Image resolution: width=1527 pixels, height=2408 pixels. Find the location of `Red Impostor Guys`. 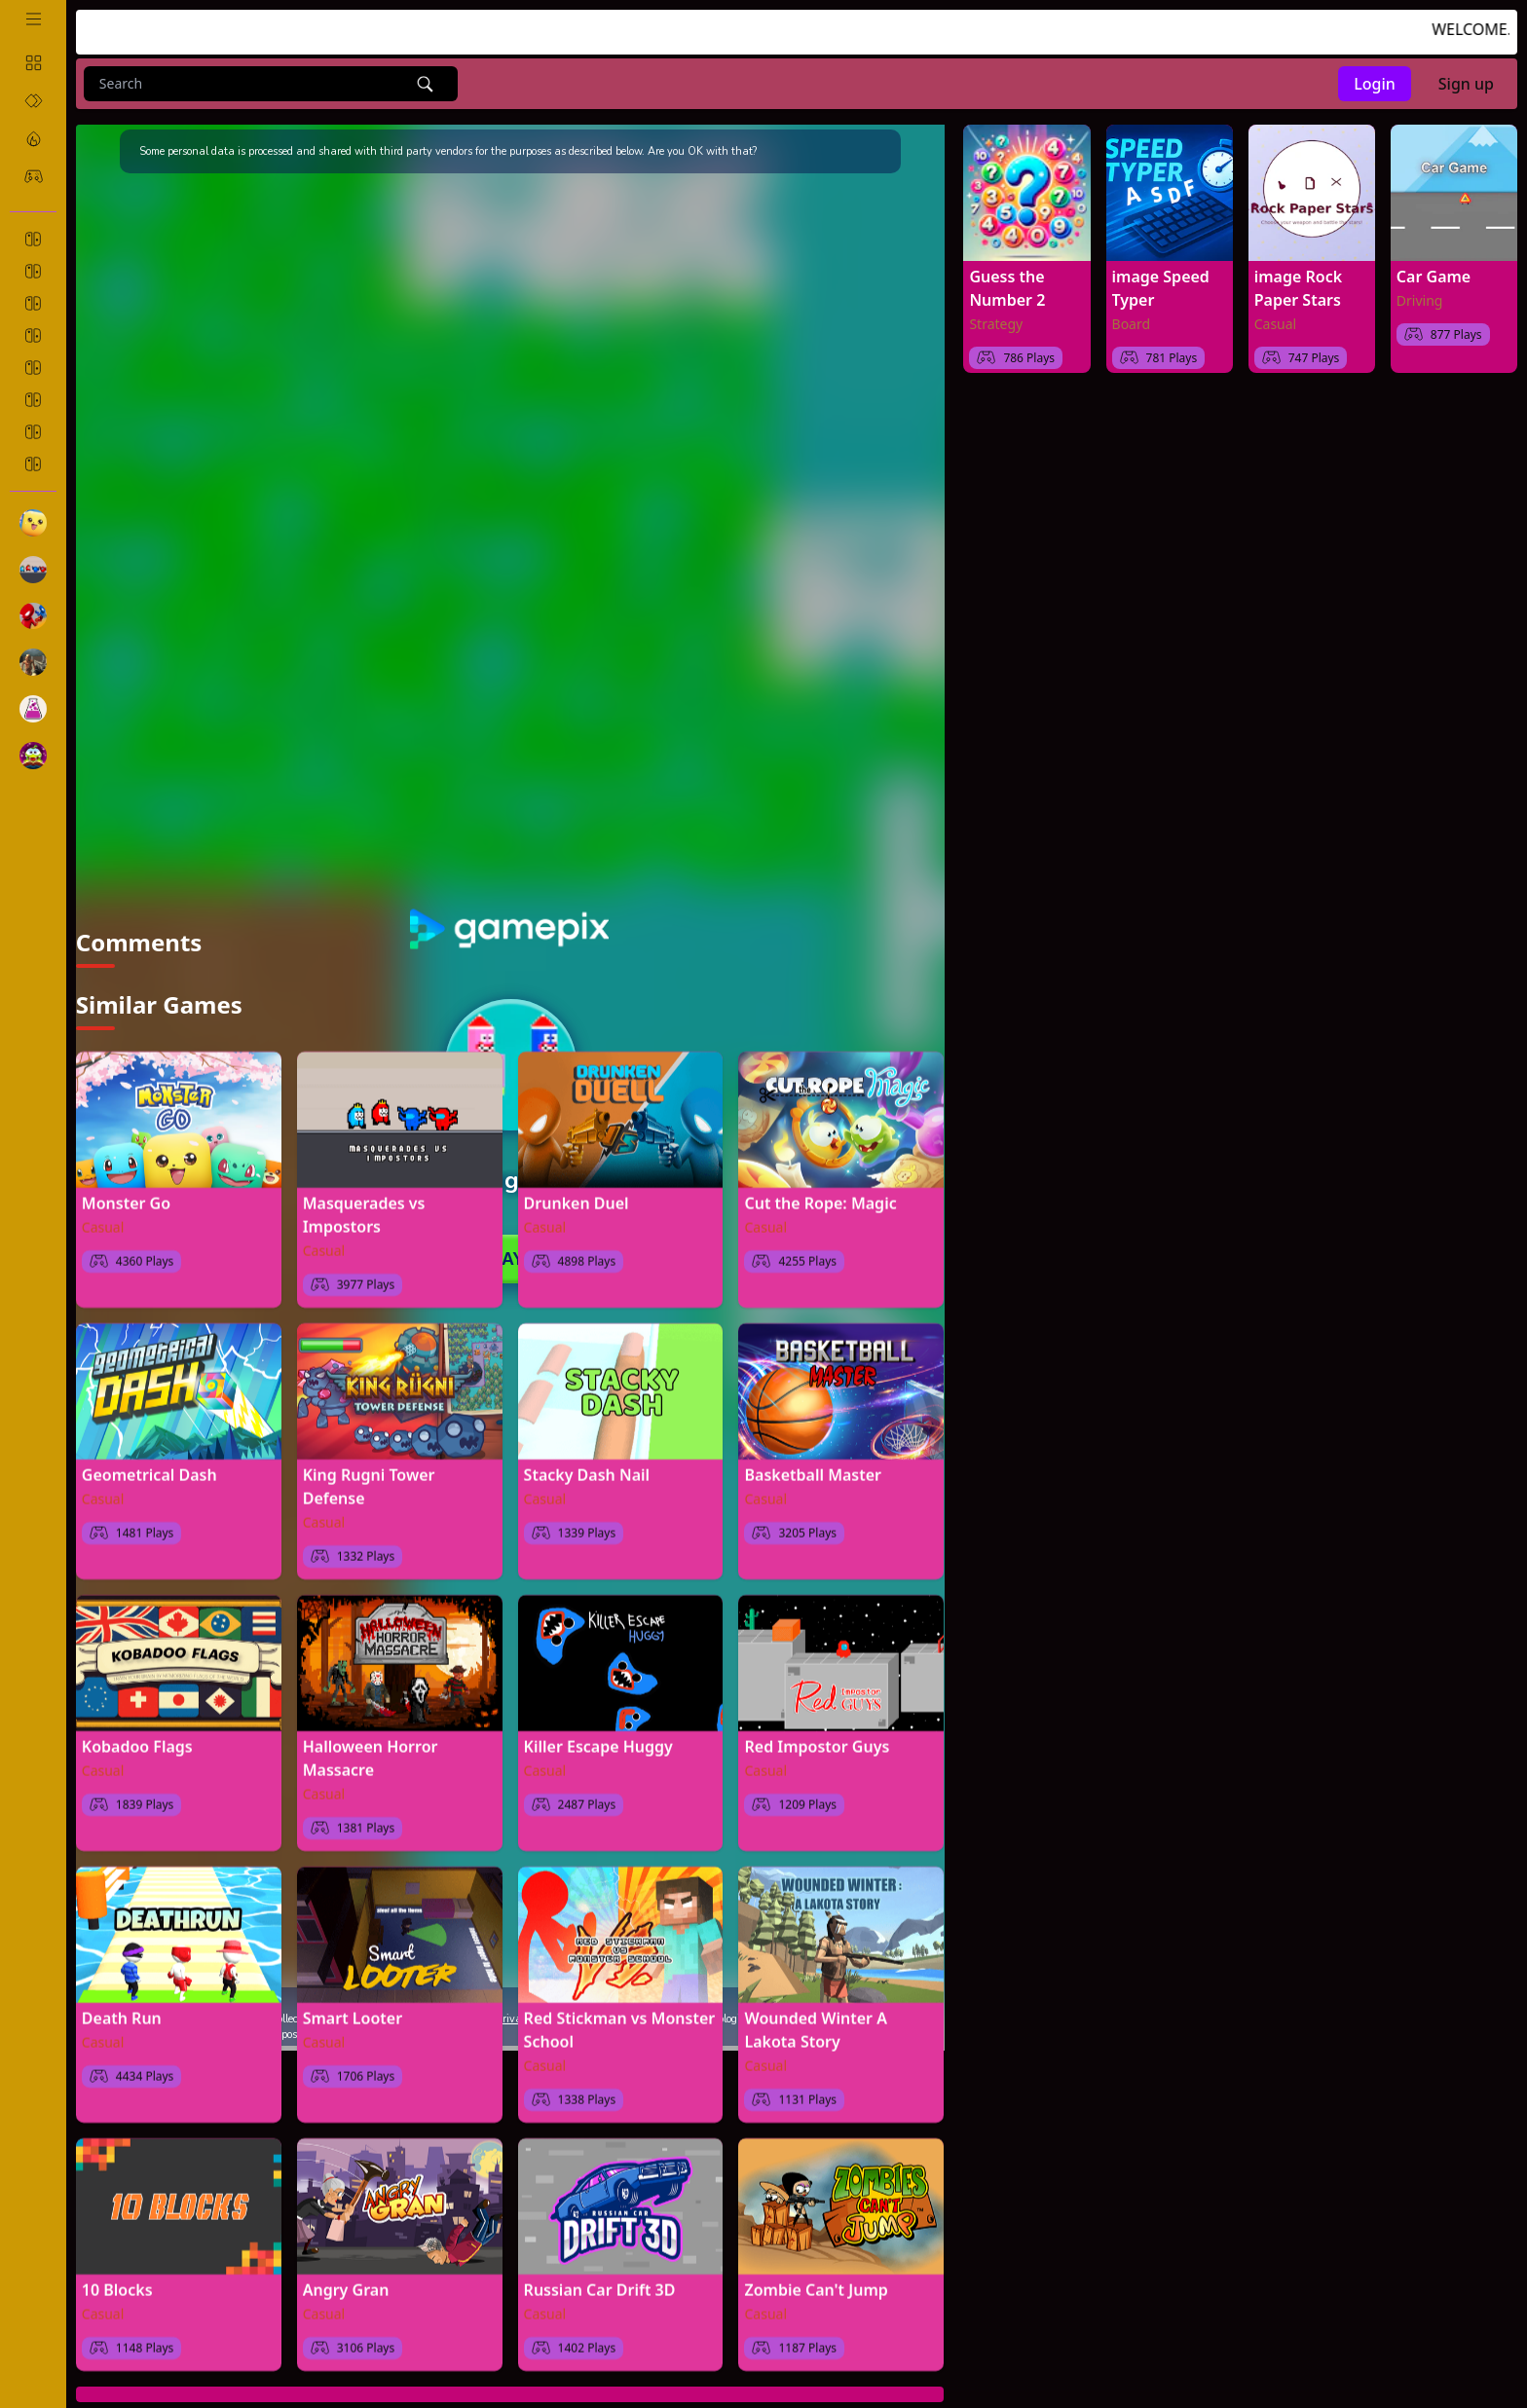

Red Impostor Guys is located at coordinates (816, 1738).